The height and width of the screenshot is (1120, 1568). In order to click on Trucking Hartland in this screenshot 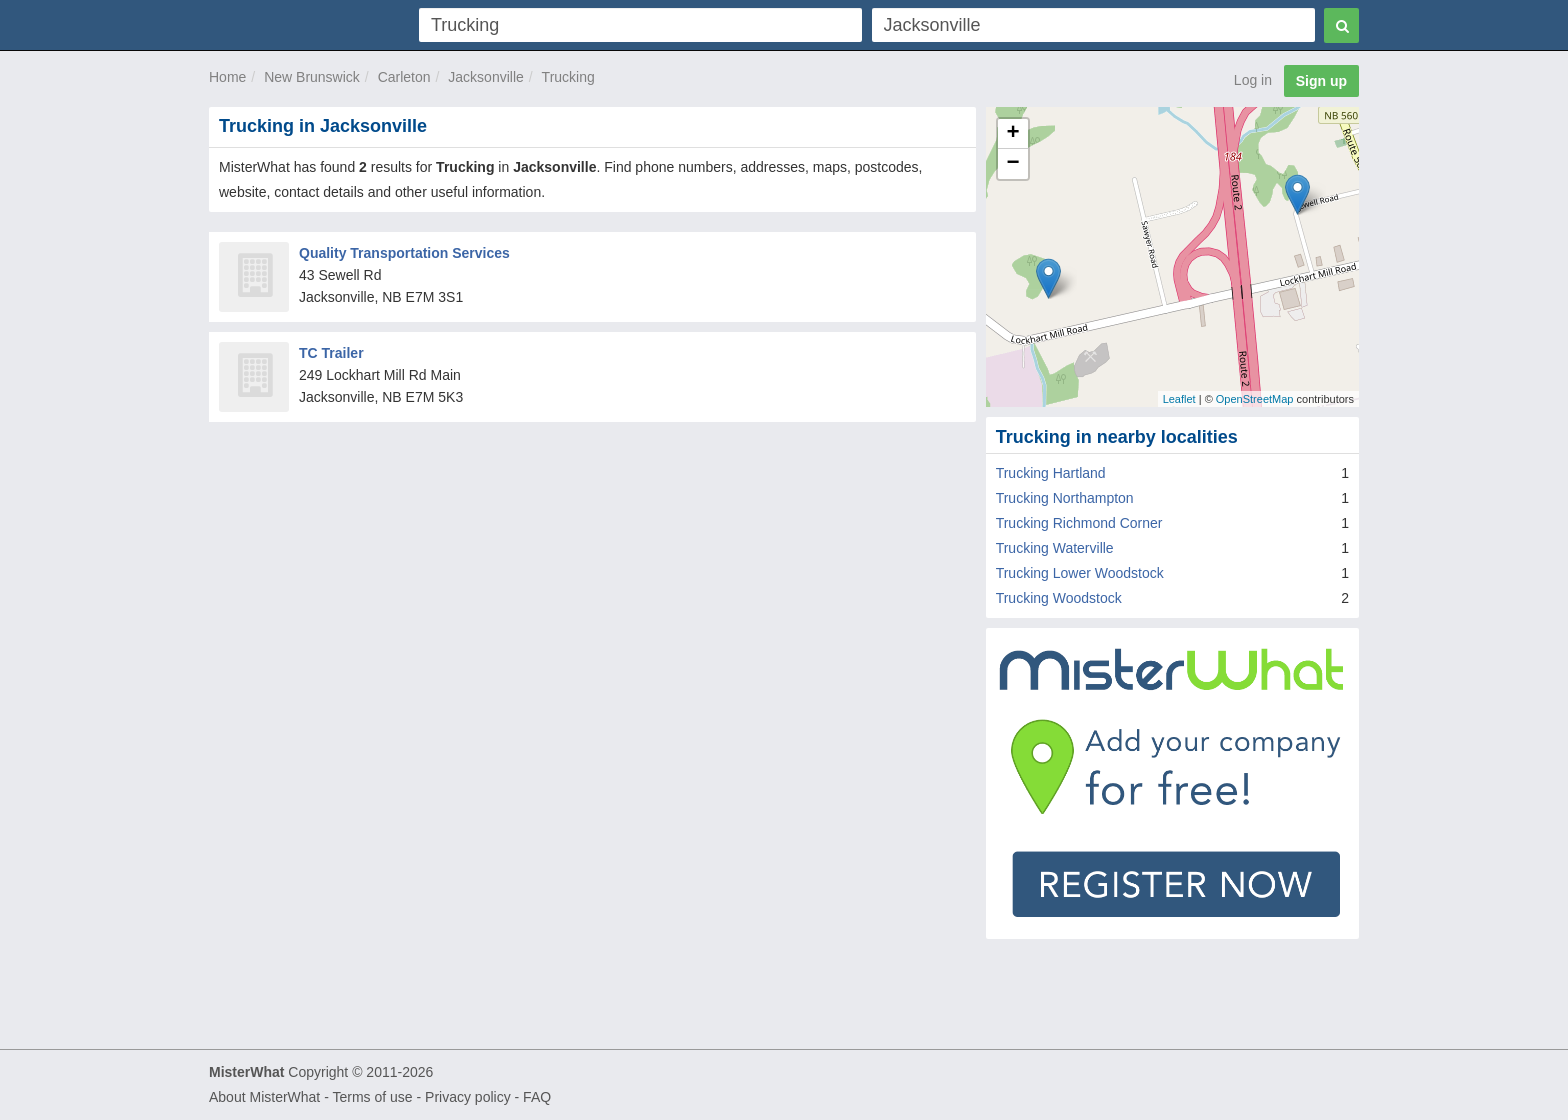, I will do `click(1051, 473)`.